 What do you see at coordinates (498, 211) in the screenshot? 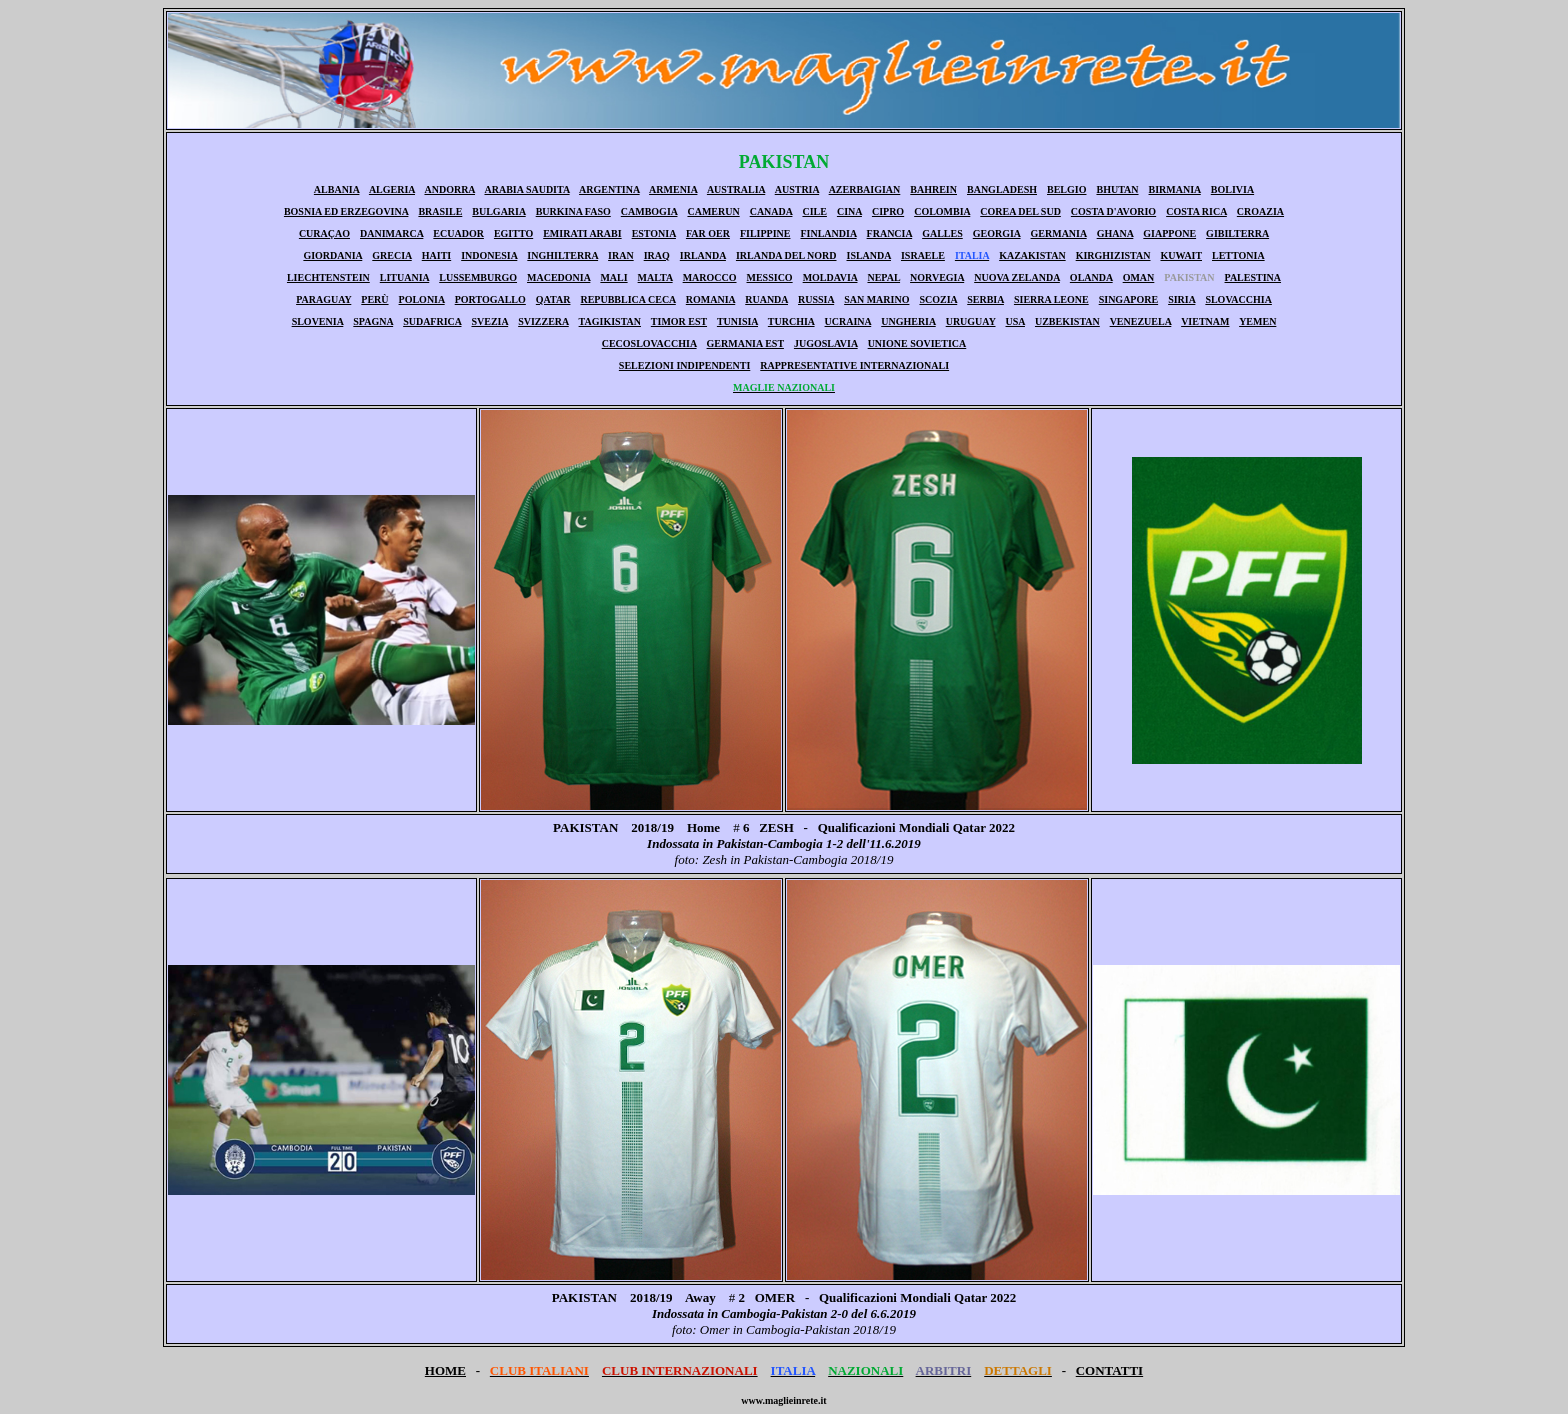
I see `BULGARIA` at bounding box center [498, 211].